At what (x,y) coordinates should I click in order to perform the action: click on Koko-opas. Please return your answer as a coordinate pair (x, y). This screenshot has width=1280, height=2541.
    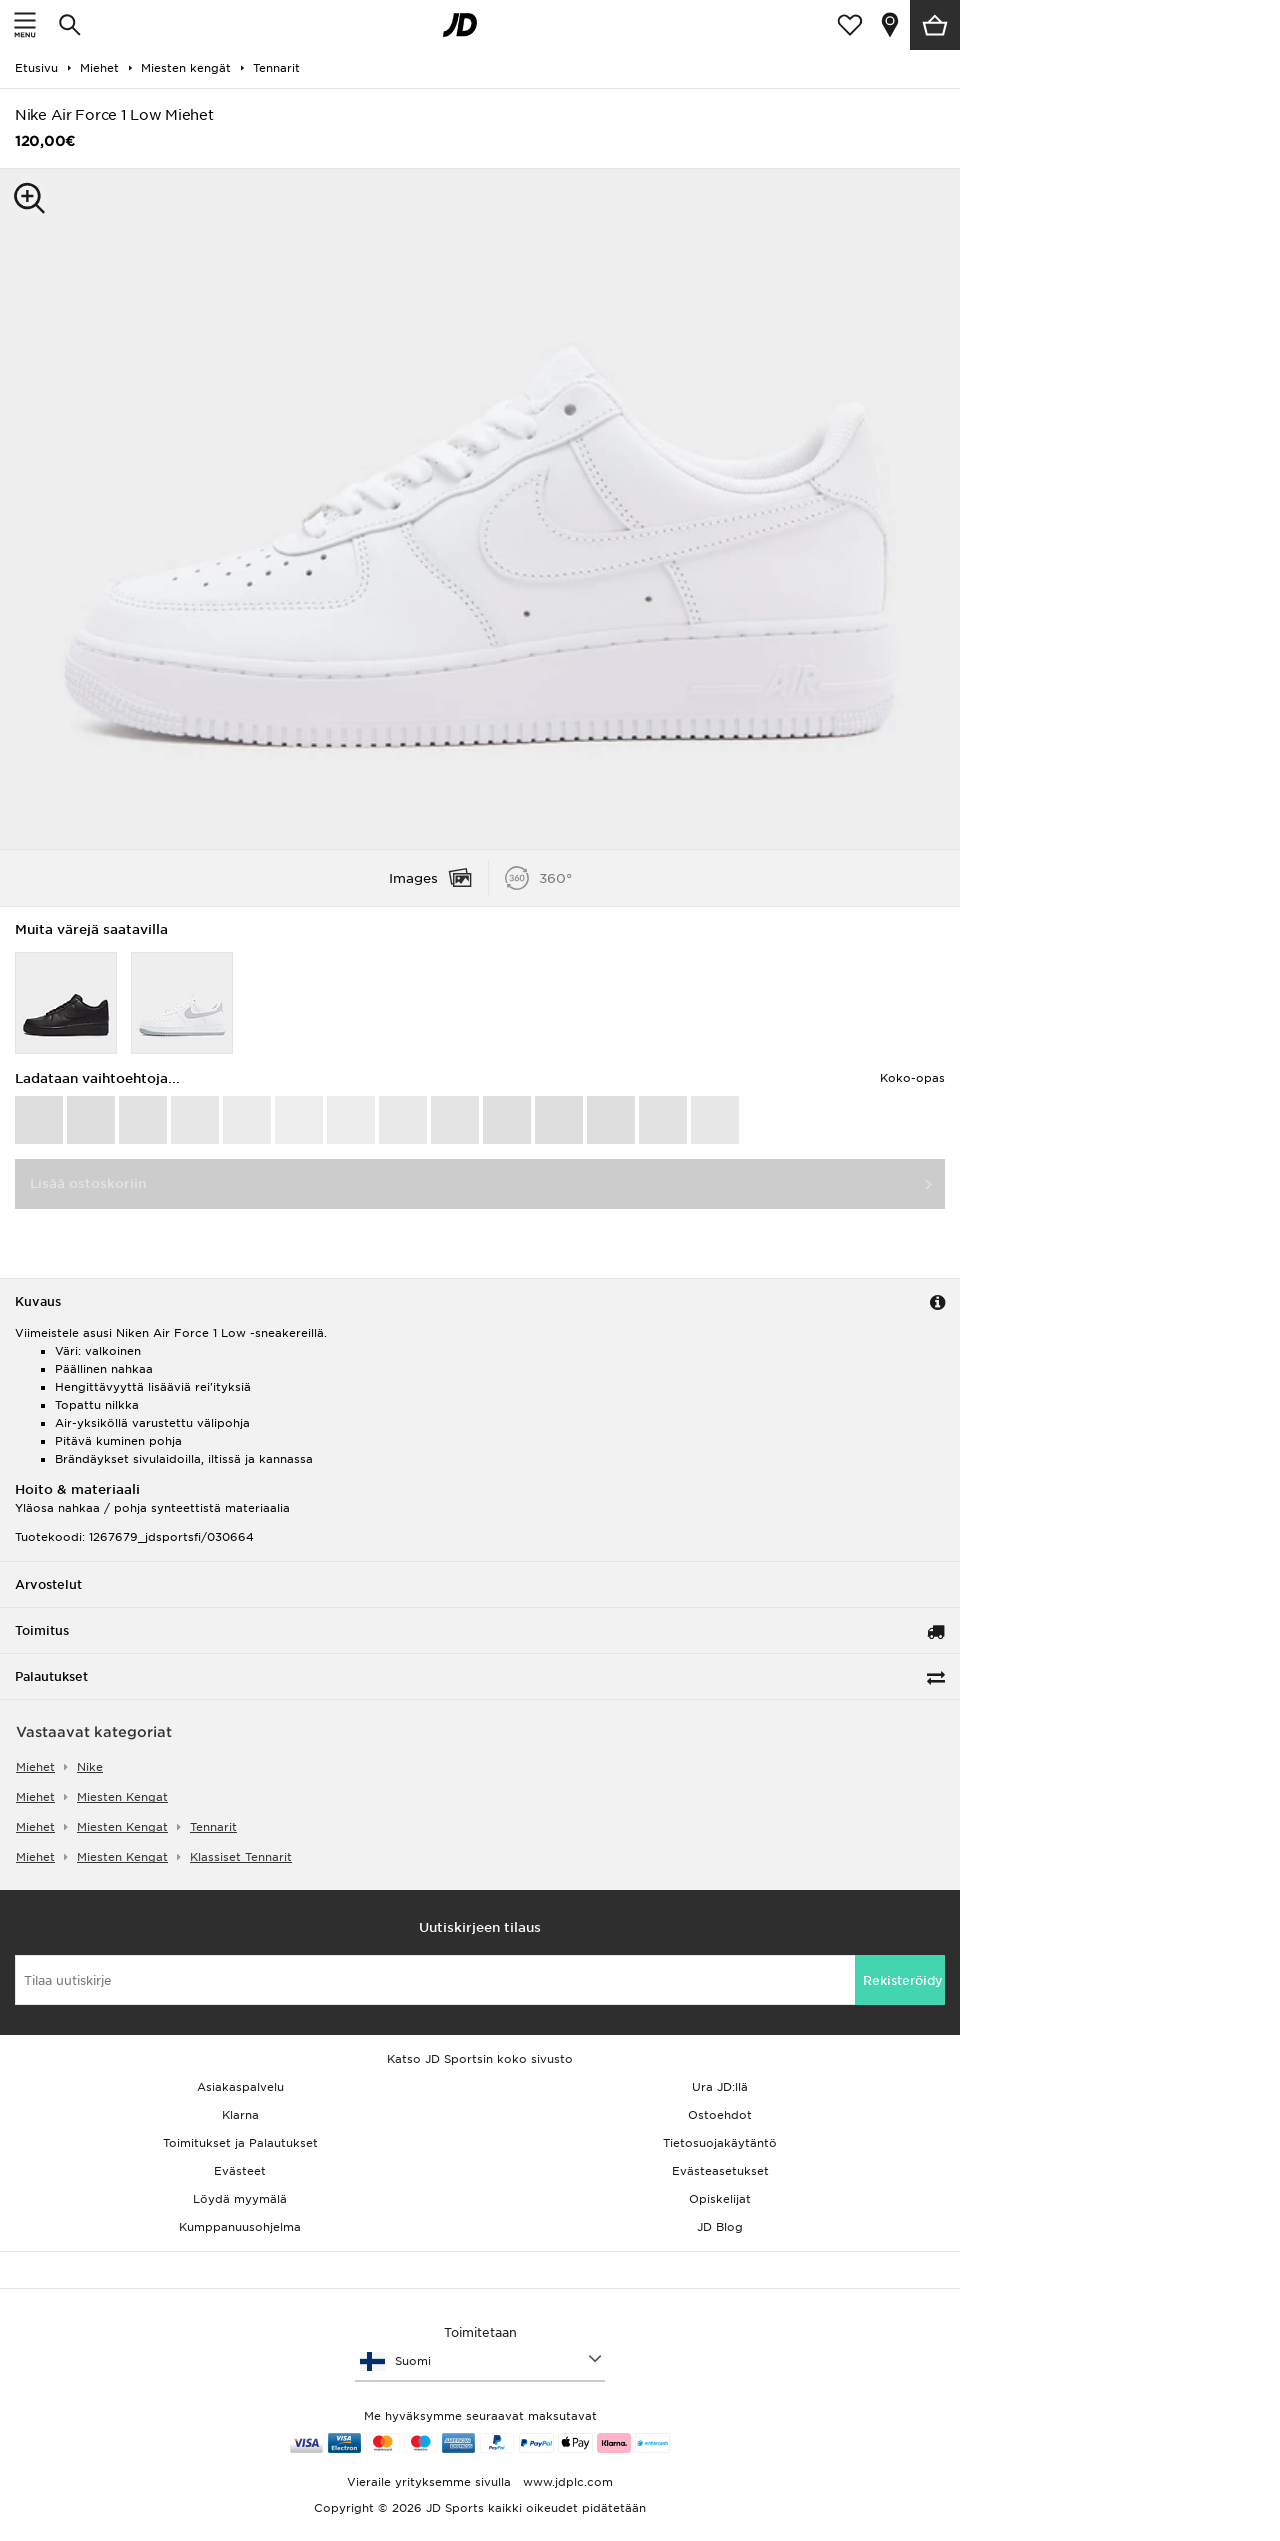
    Looking at the image, I should click on (912, 1078).